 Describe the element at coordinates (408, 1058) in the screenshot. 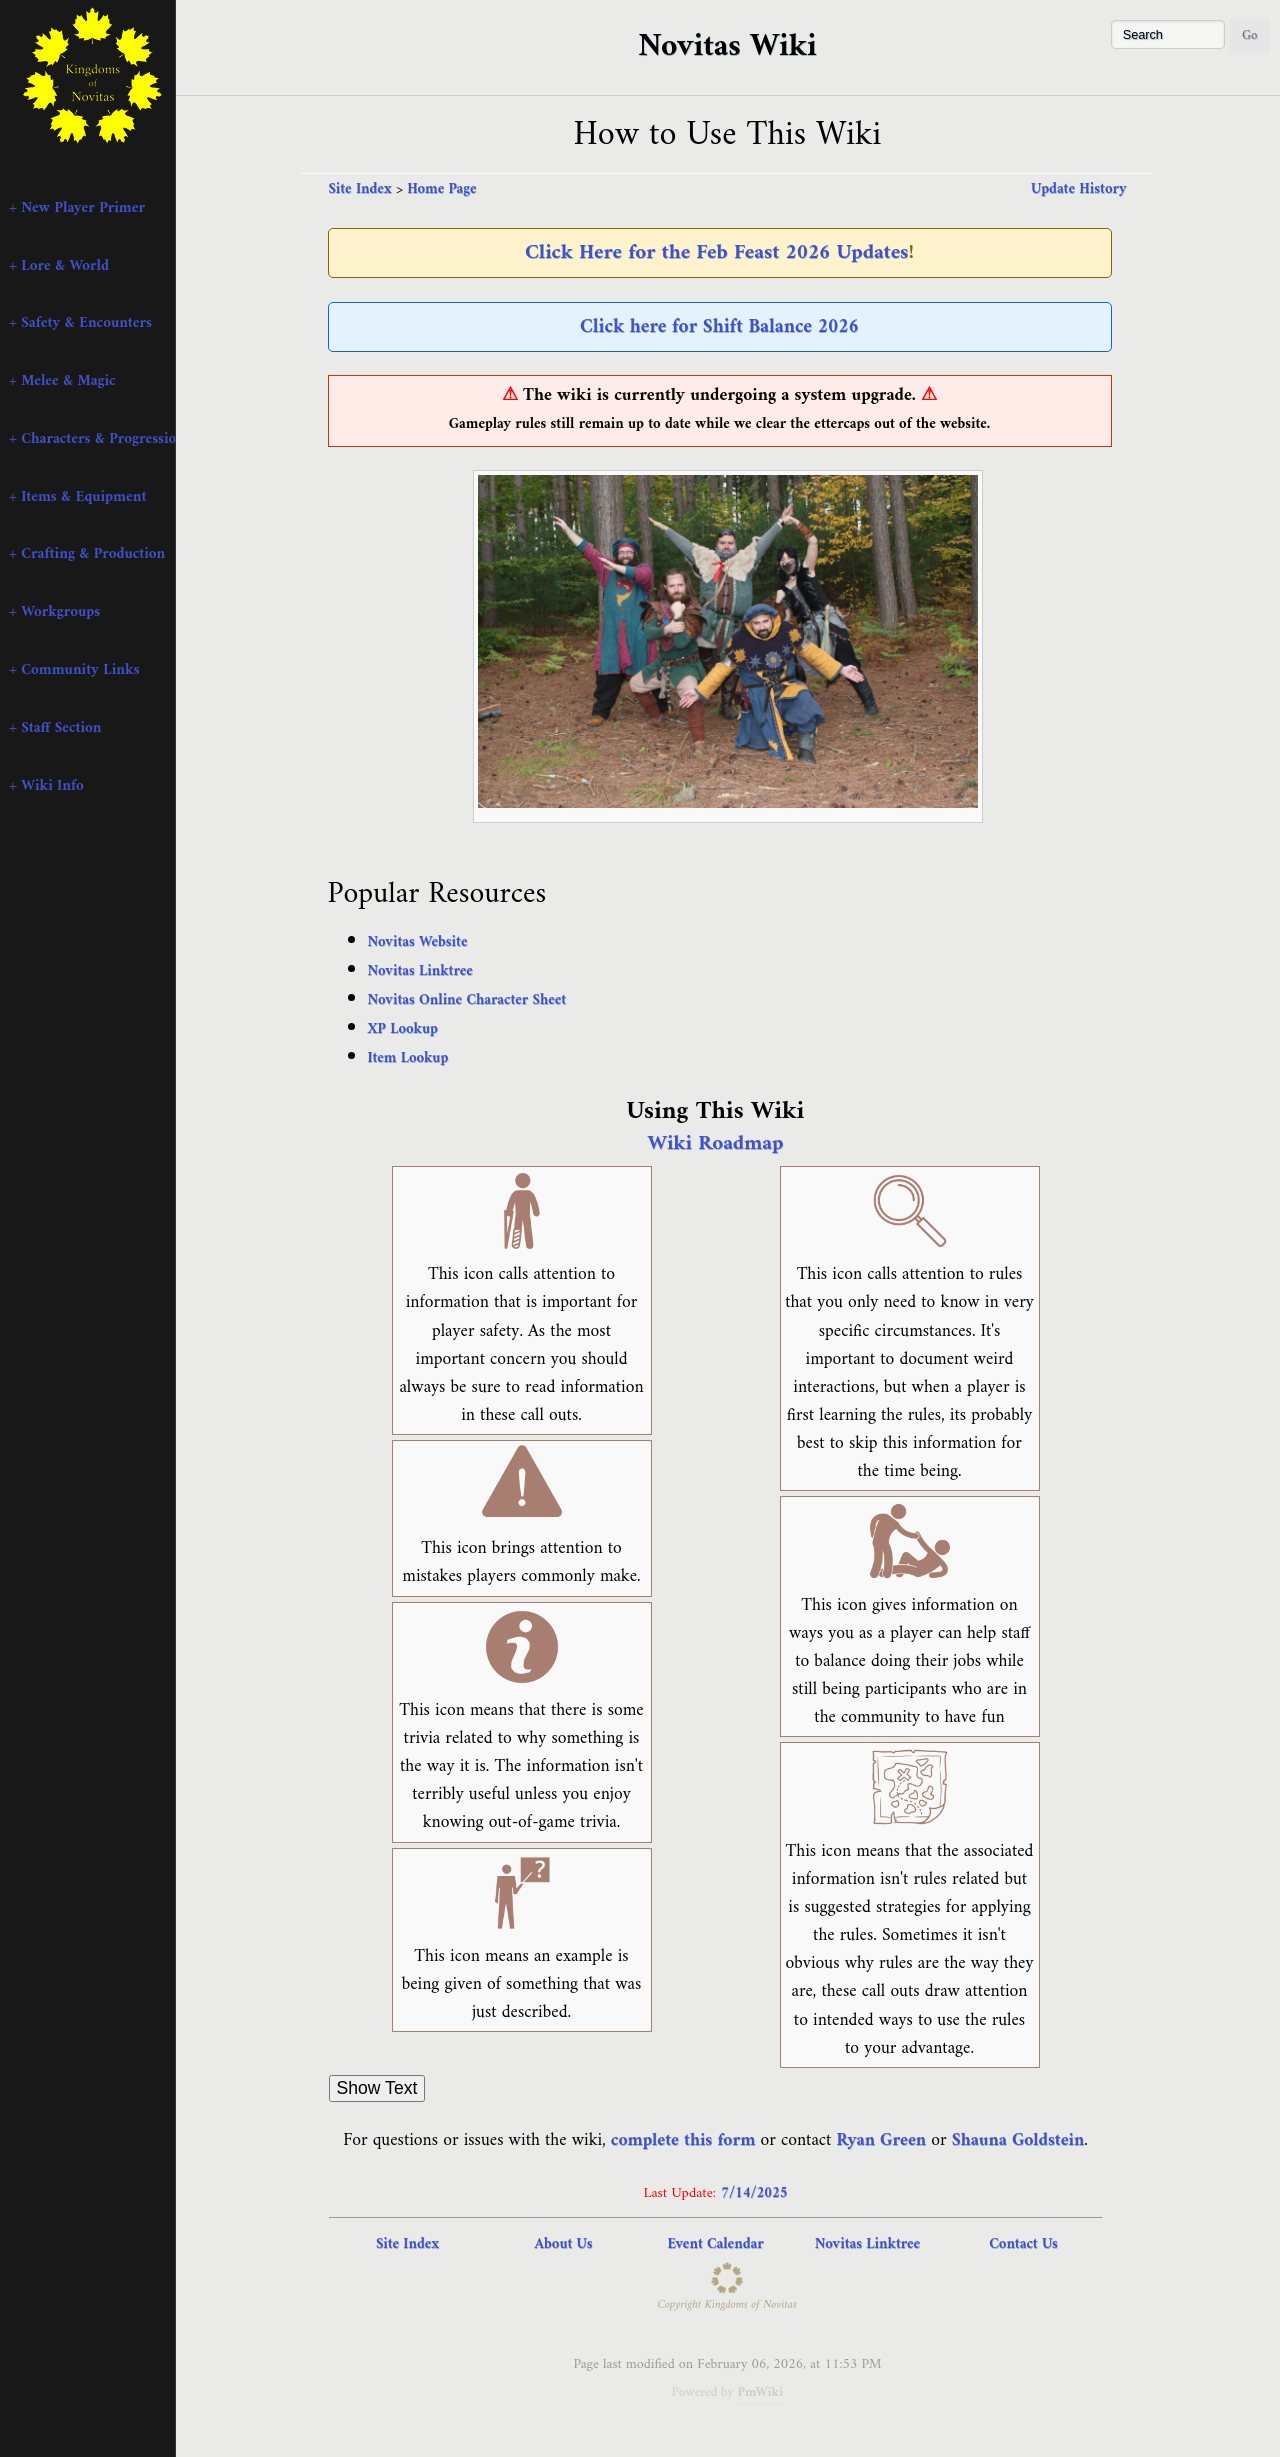

I see `Item Lookup` at that location.